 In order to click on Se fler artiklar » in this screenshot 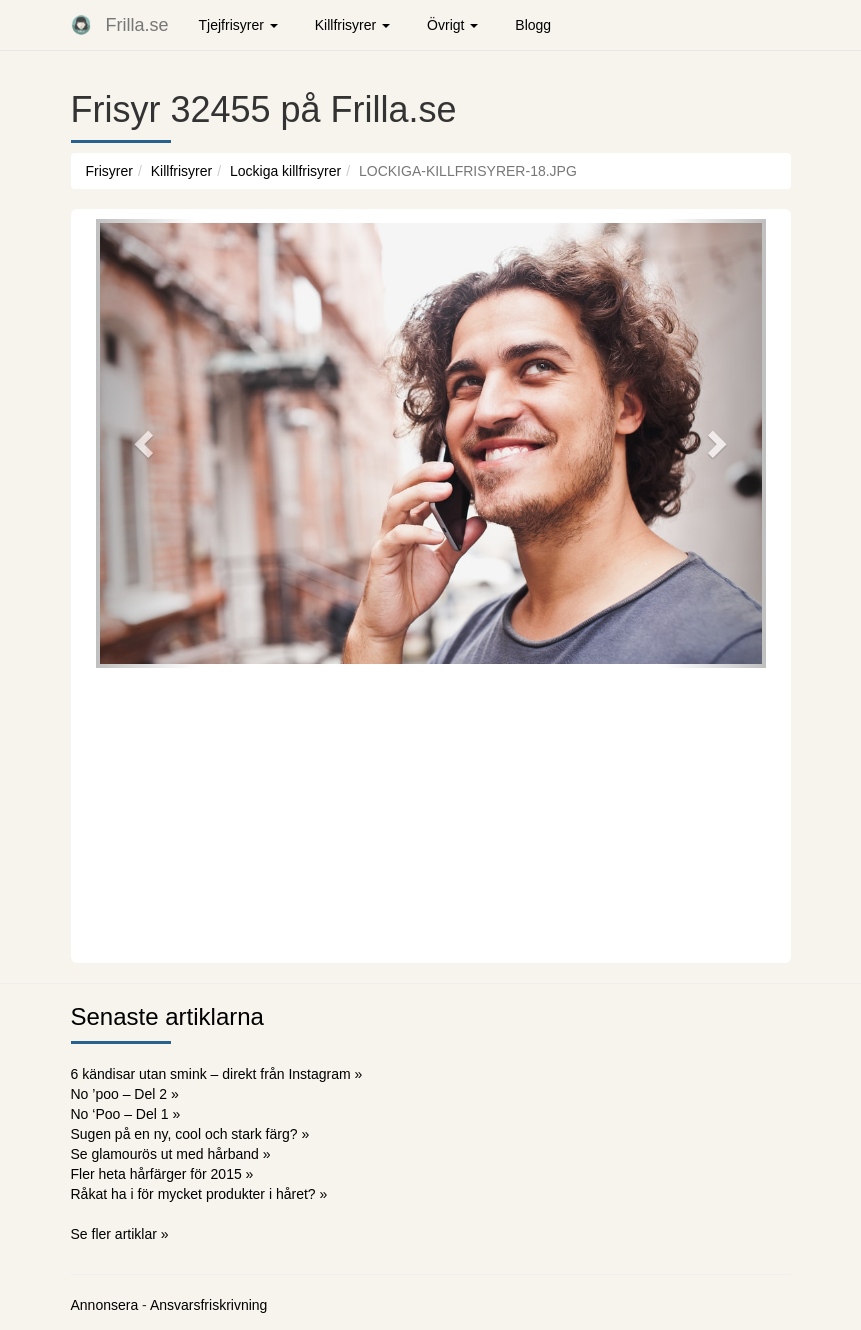, I will do `click(120, 1234)`.